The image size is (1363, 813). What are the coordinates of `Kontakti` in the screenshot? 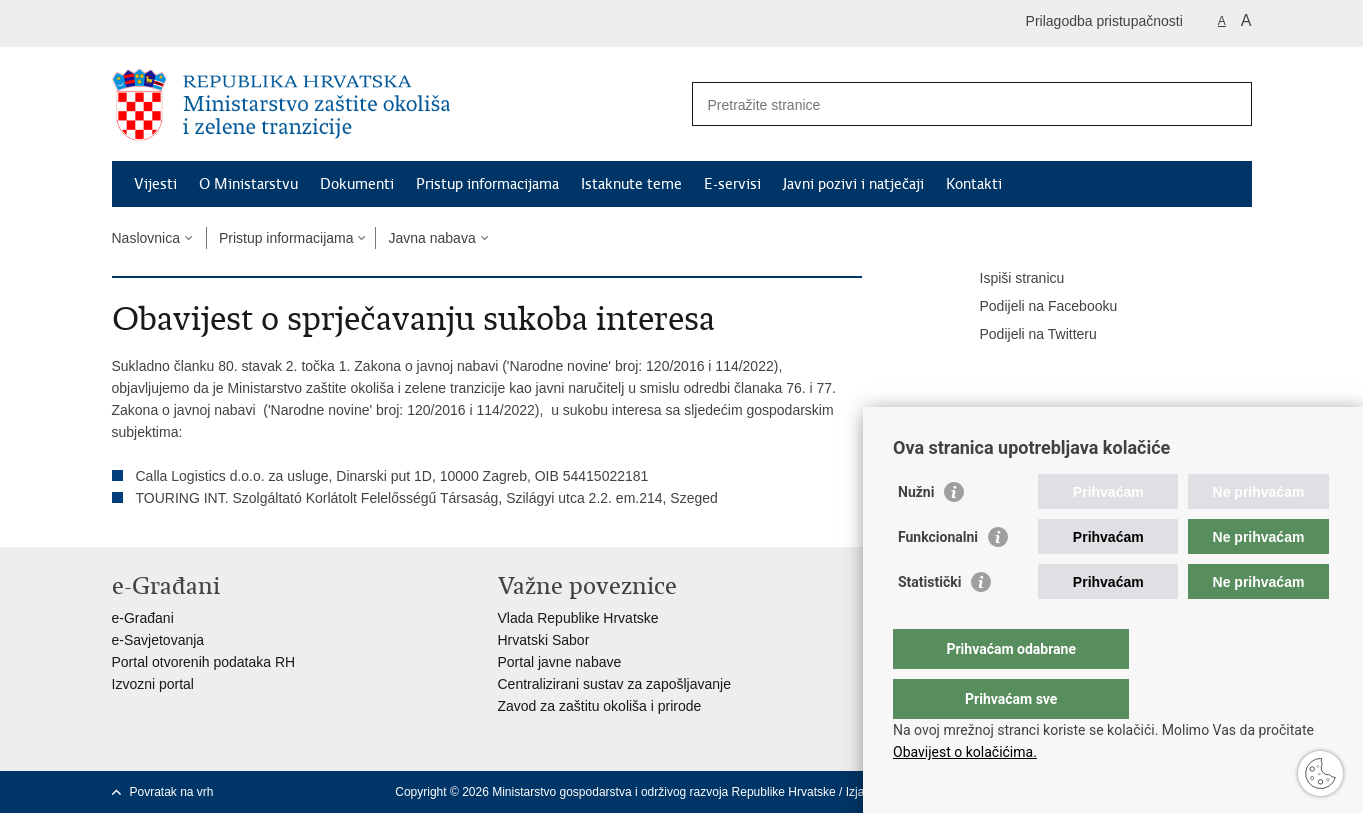 It's located at (974, 184).